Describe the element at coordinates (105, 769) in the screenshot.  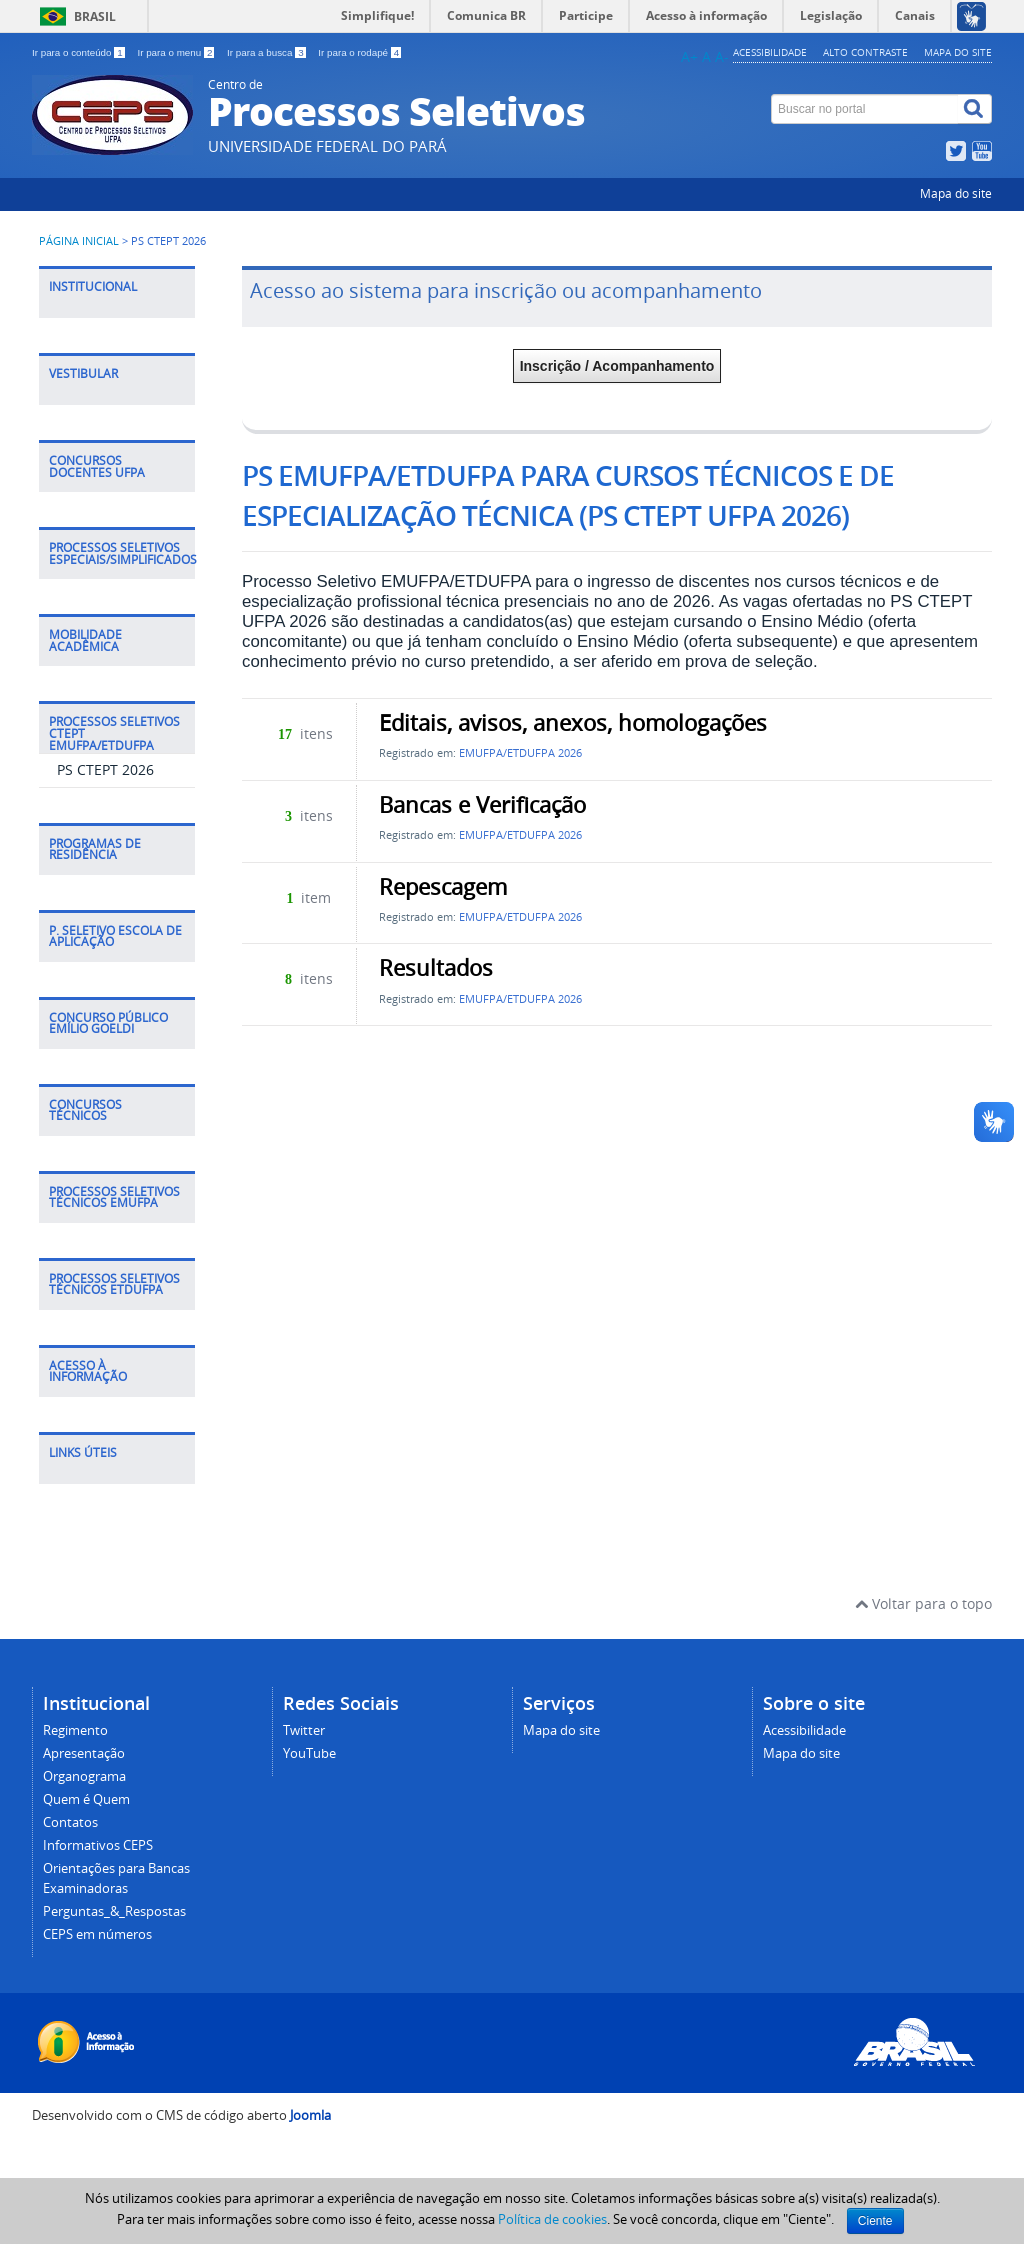
I see `PS CTEPT 2026` at that location.